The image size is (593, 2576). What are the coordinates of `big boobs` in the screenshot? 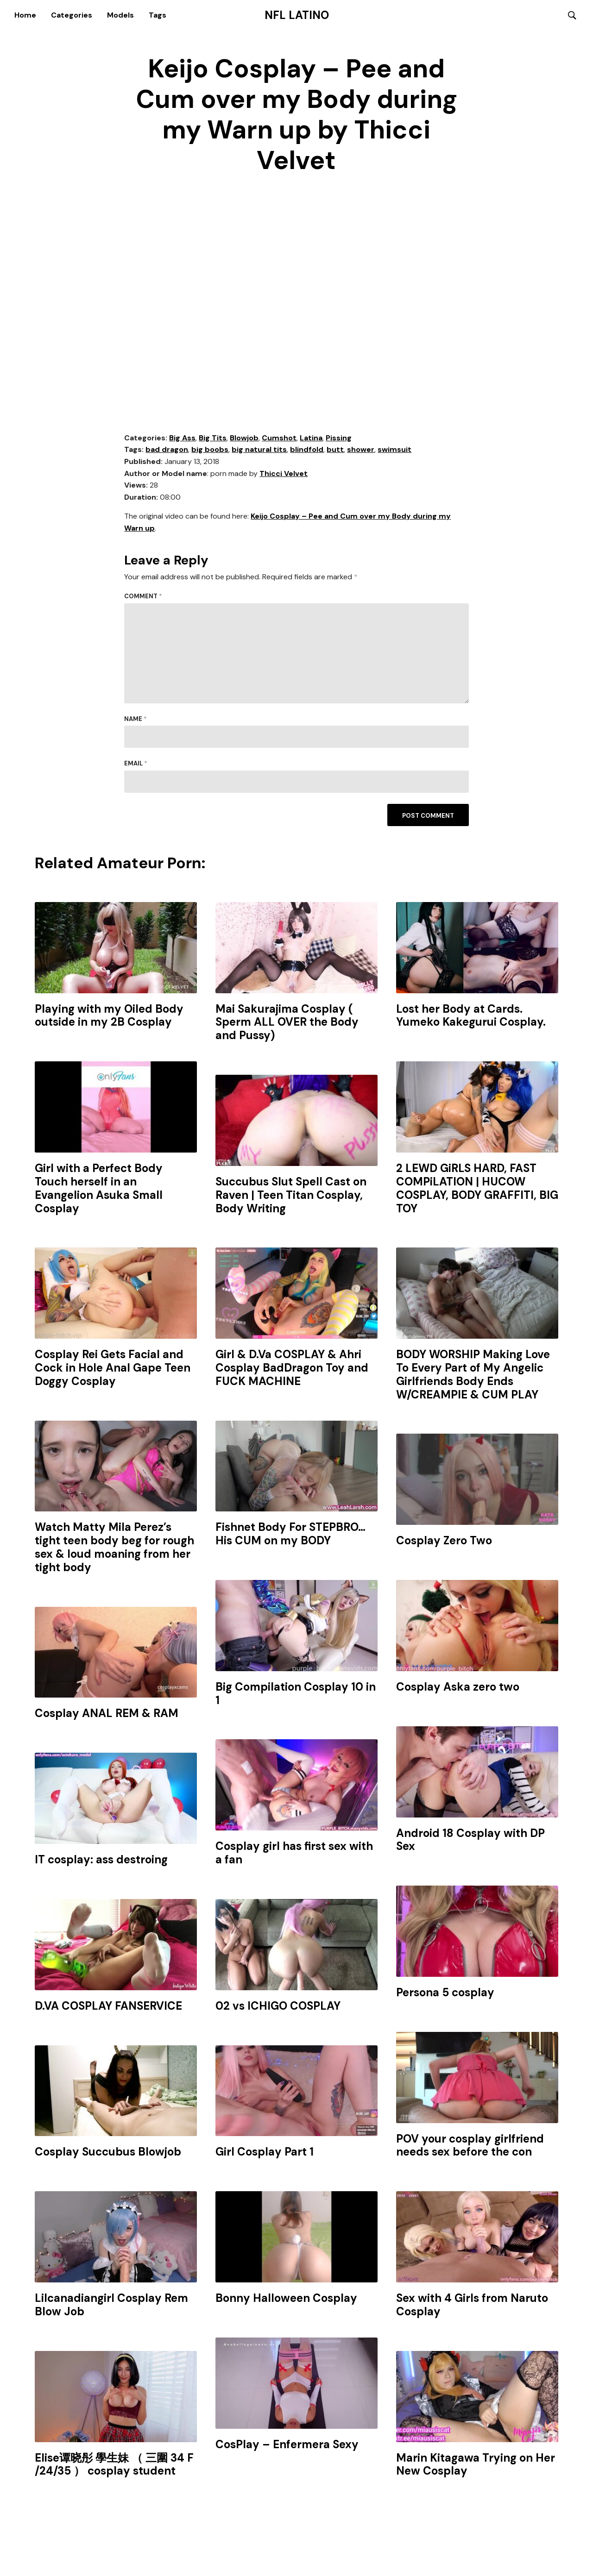 It's located at (209, 450).